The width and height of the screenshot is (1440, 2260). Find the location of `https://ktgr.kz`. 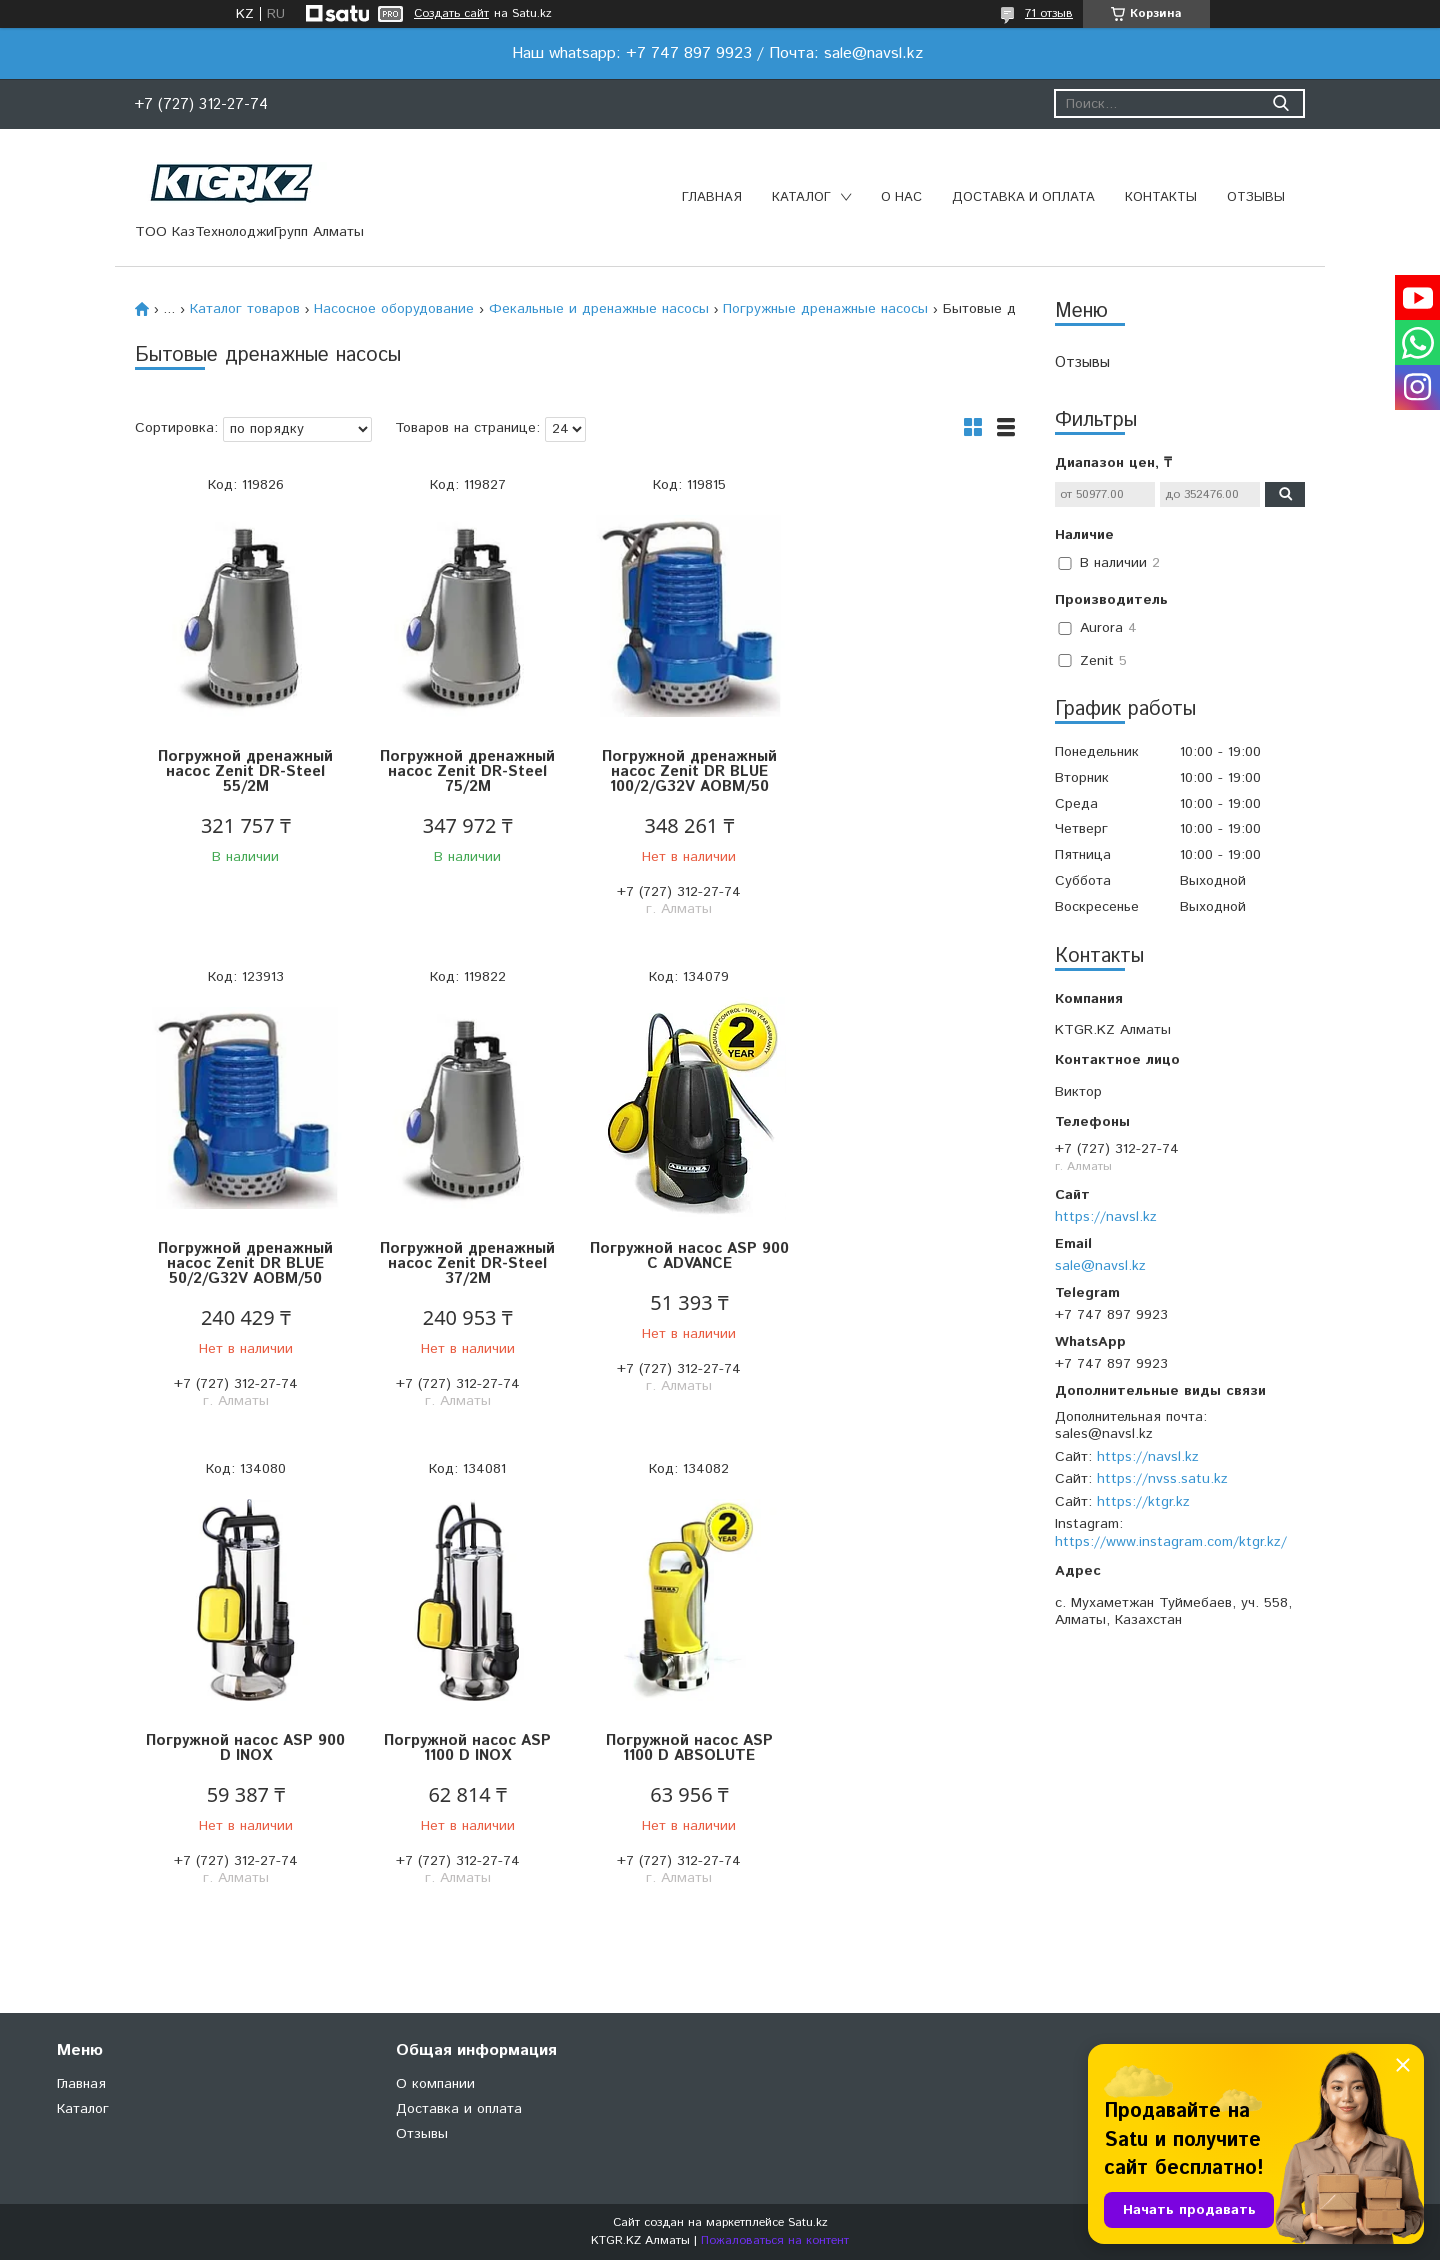

https://ktgr.kz is located at coordinates (1143, 1502).